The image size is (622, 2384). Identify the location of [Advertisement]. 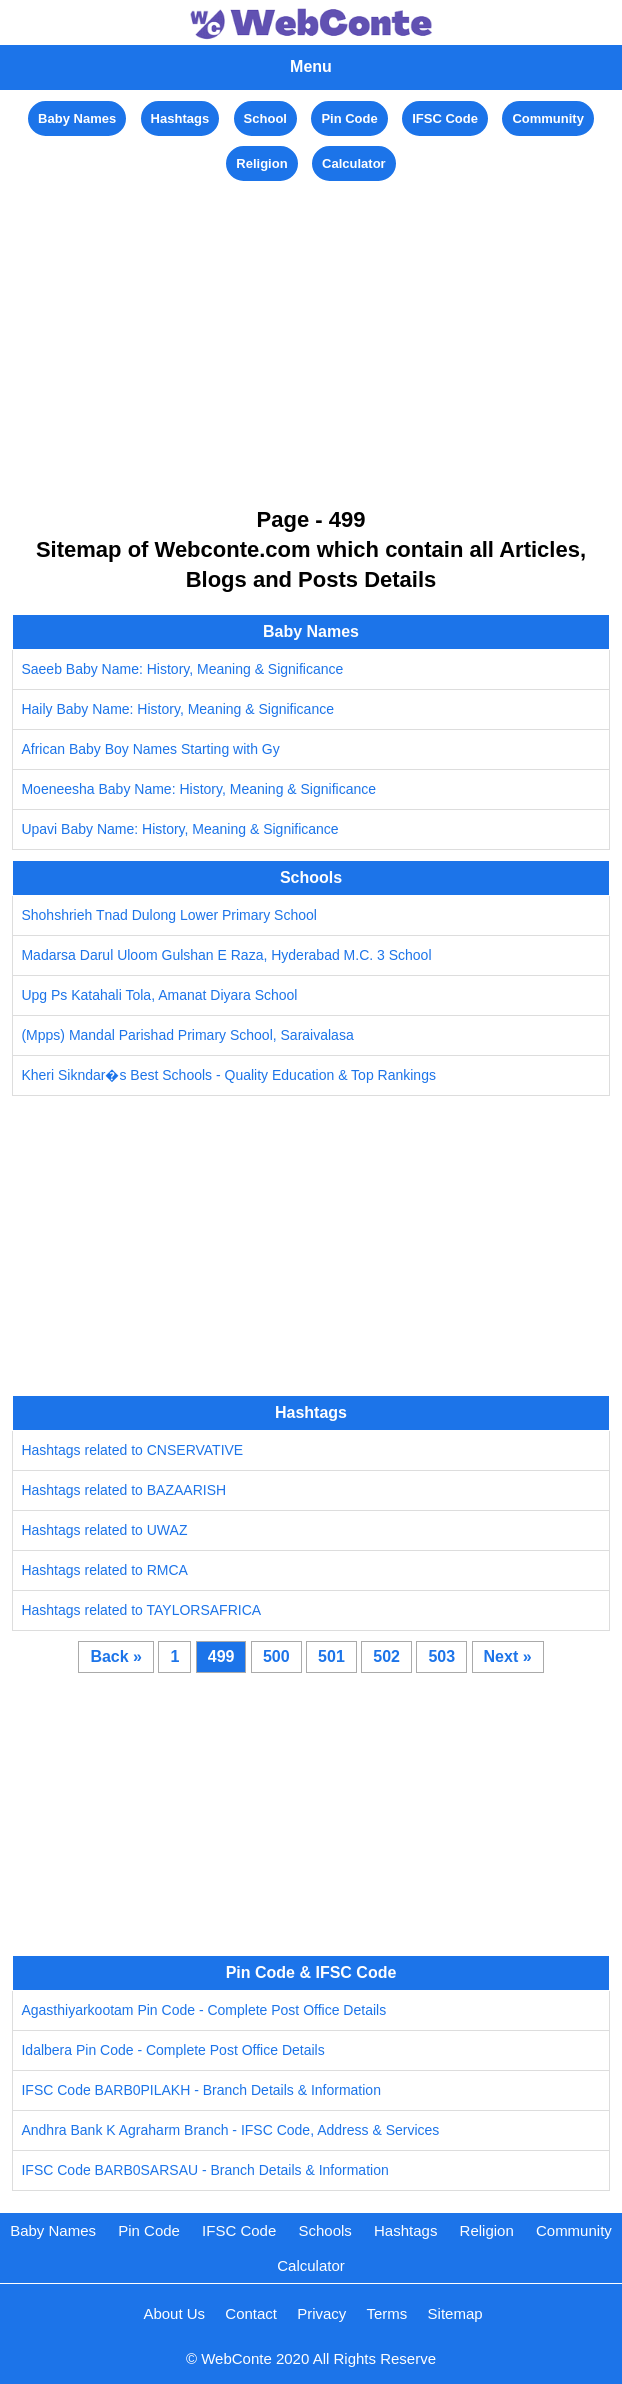
(311, 326).